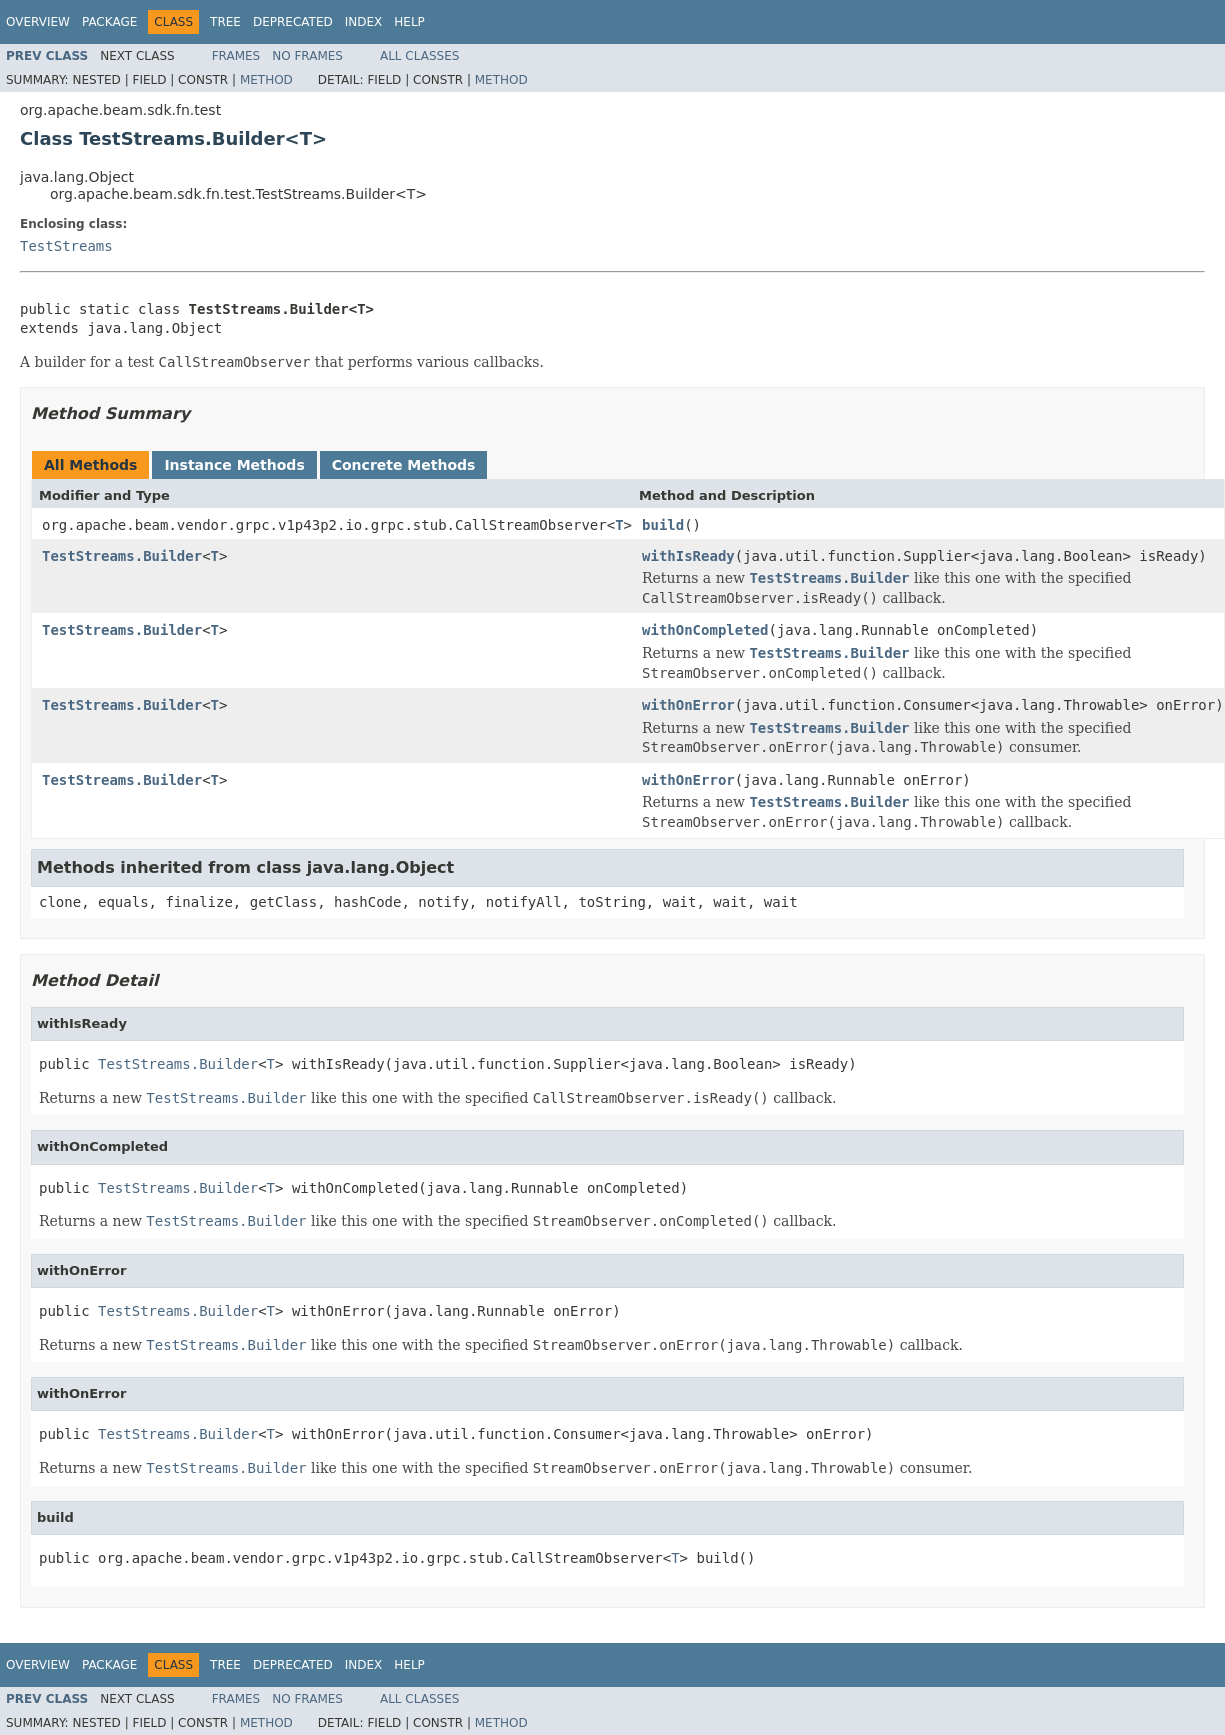  I want to click on withOnError, so click(688, 705).